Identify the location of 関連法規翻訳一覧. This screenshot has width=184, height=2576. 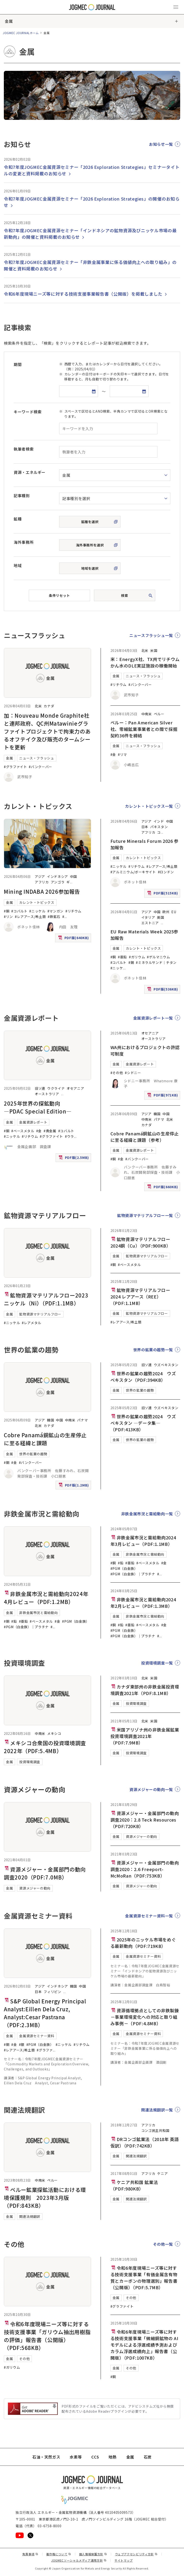
(157, 2110).